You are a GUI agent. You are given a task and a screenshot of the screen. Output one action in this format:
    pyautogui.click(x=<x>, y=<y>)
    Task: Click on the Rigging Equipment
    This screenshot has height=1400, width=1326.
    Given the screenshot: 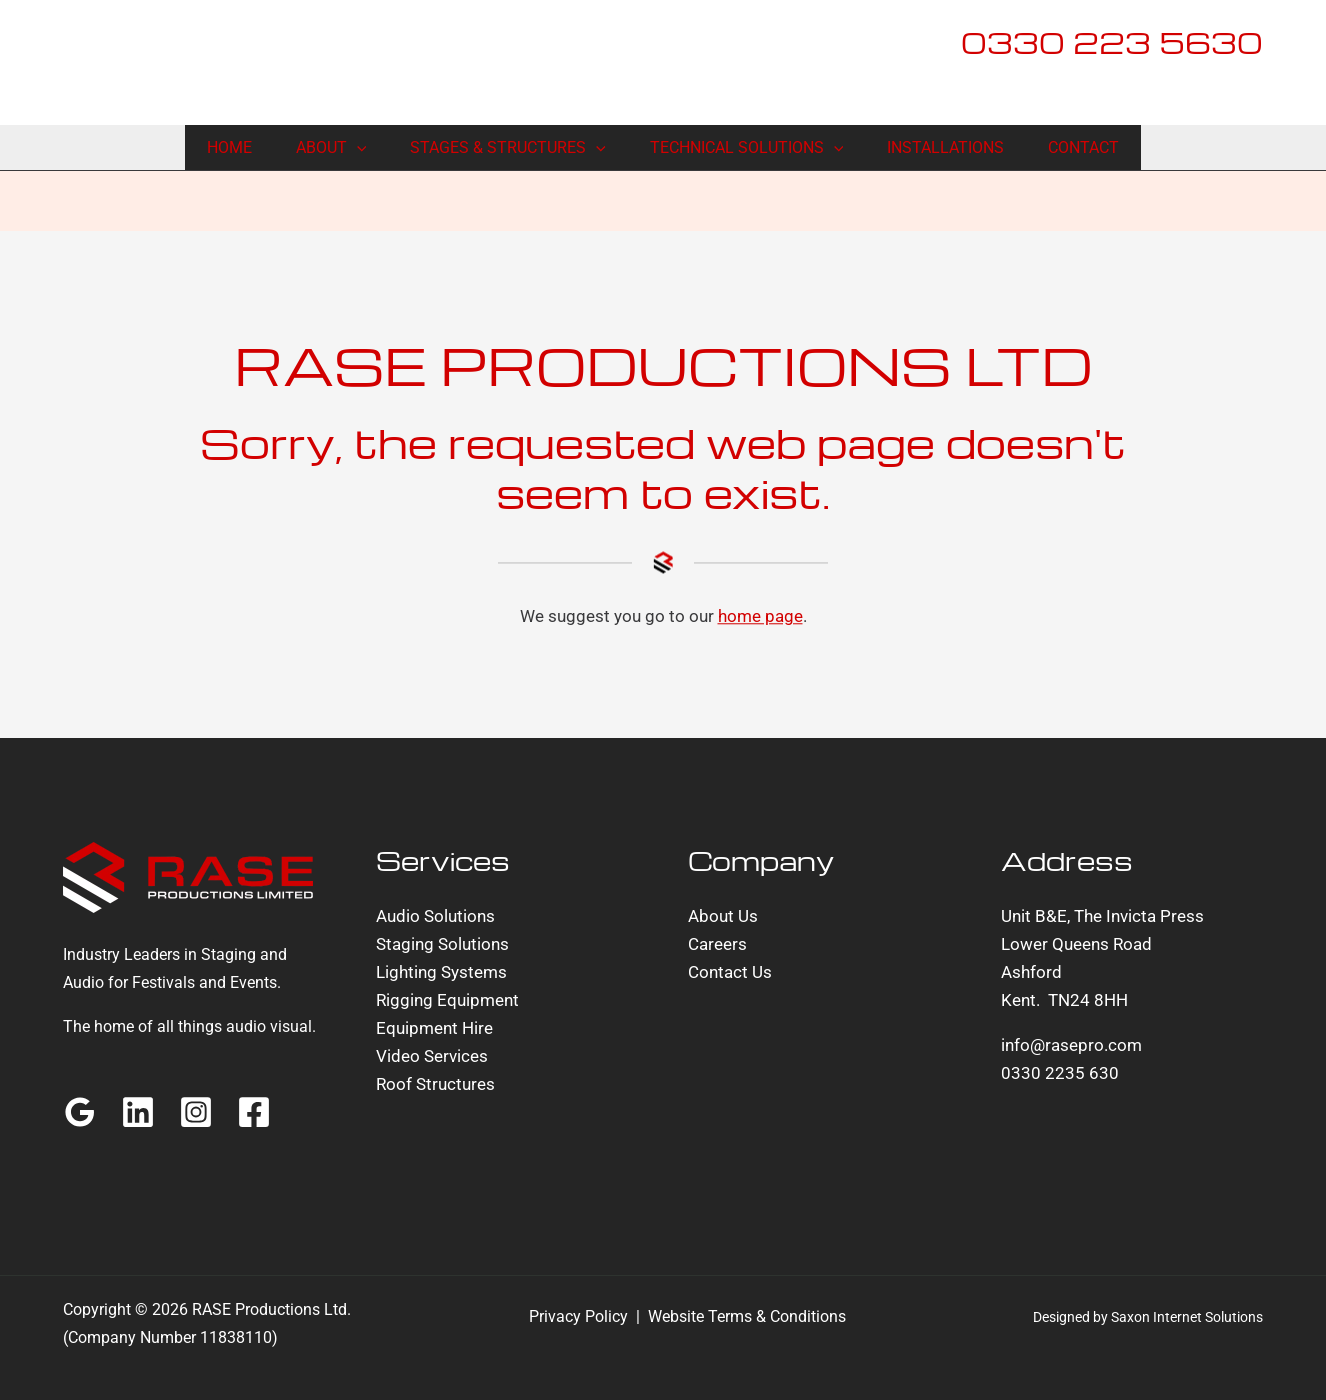 What is the action you would take?
    pyautogui.click(x=447, y=1000)
    